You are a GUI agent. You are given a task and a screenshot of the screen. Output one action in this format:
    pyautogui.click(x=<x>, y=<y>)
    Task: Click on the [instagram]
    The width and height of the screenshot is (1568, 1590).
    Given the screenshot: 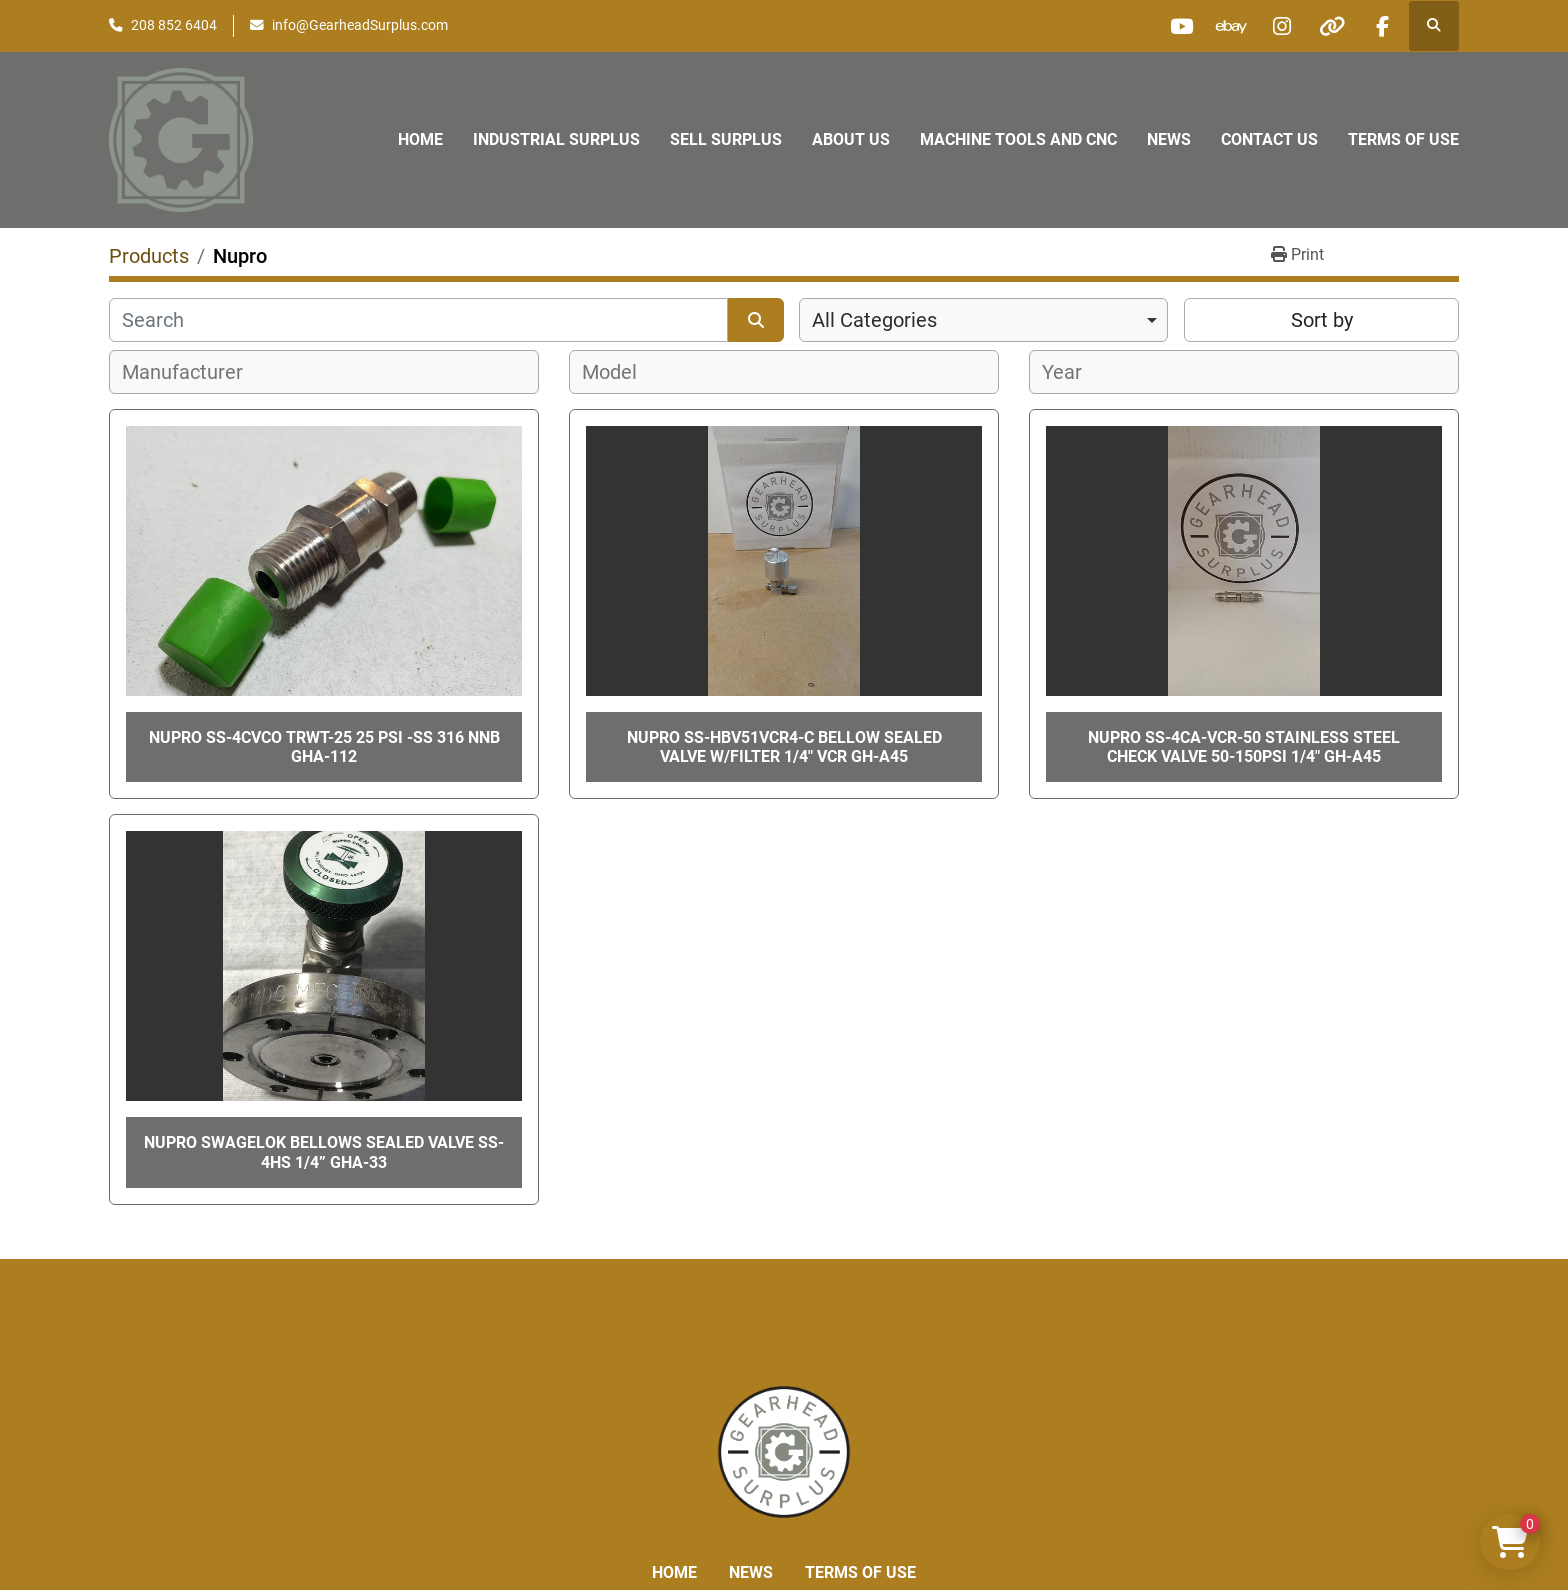 What is the action you would take?
    pyautogui.click(x=1280, y=26)
    